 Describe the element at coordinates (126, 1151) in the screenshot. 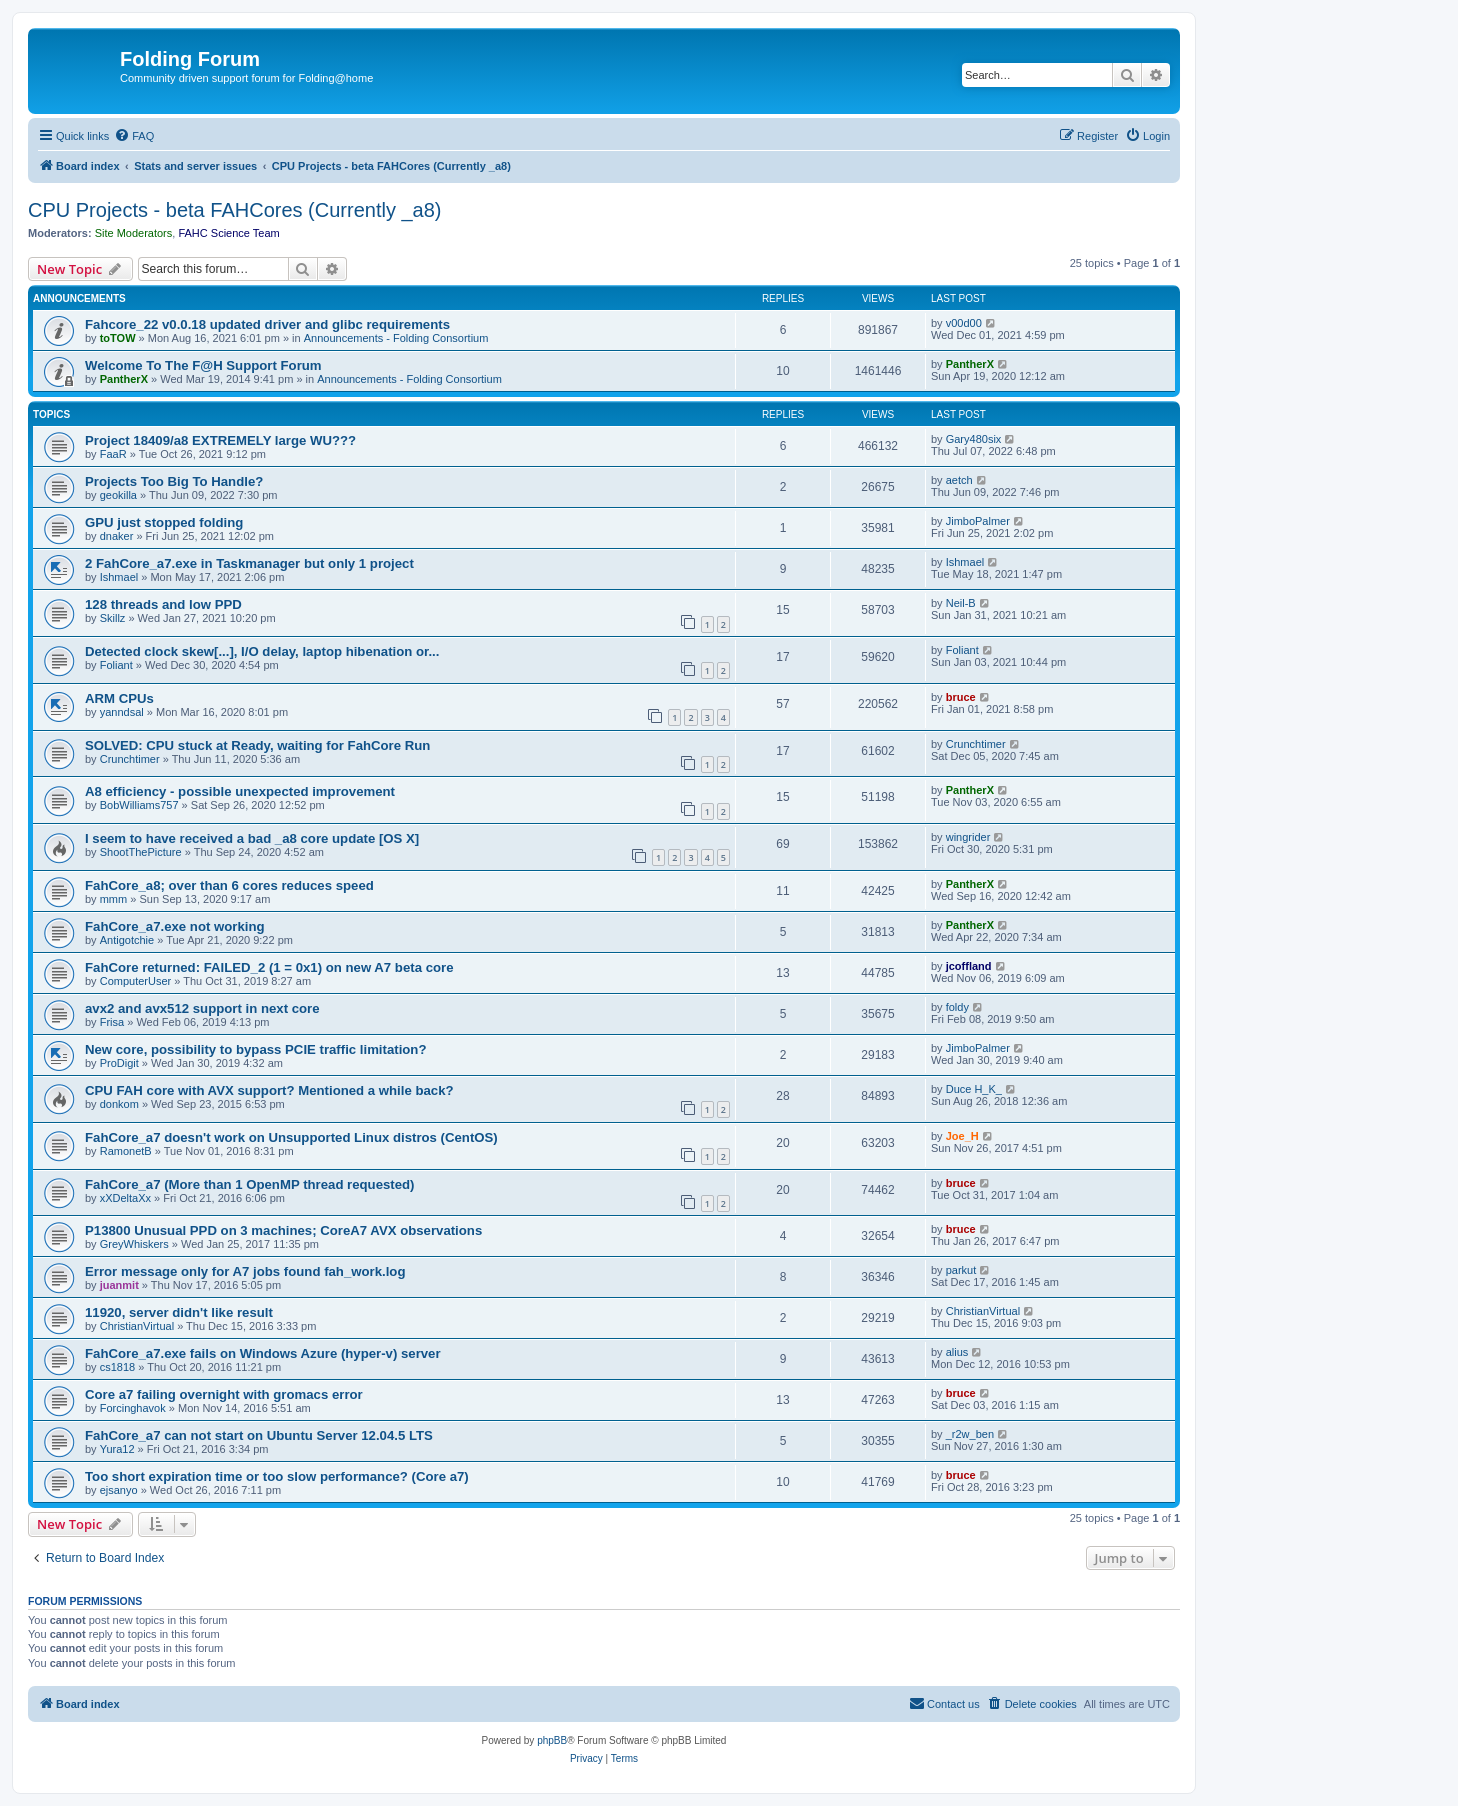

I see `RamonetB` at that location.